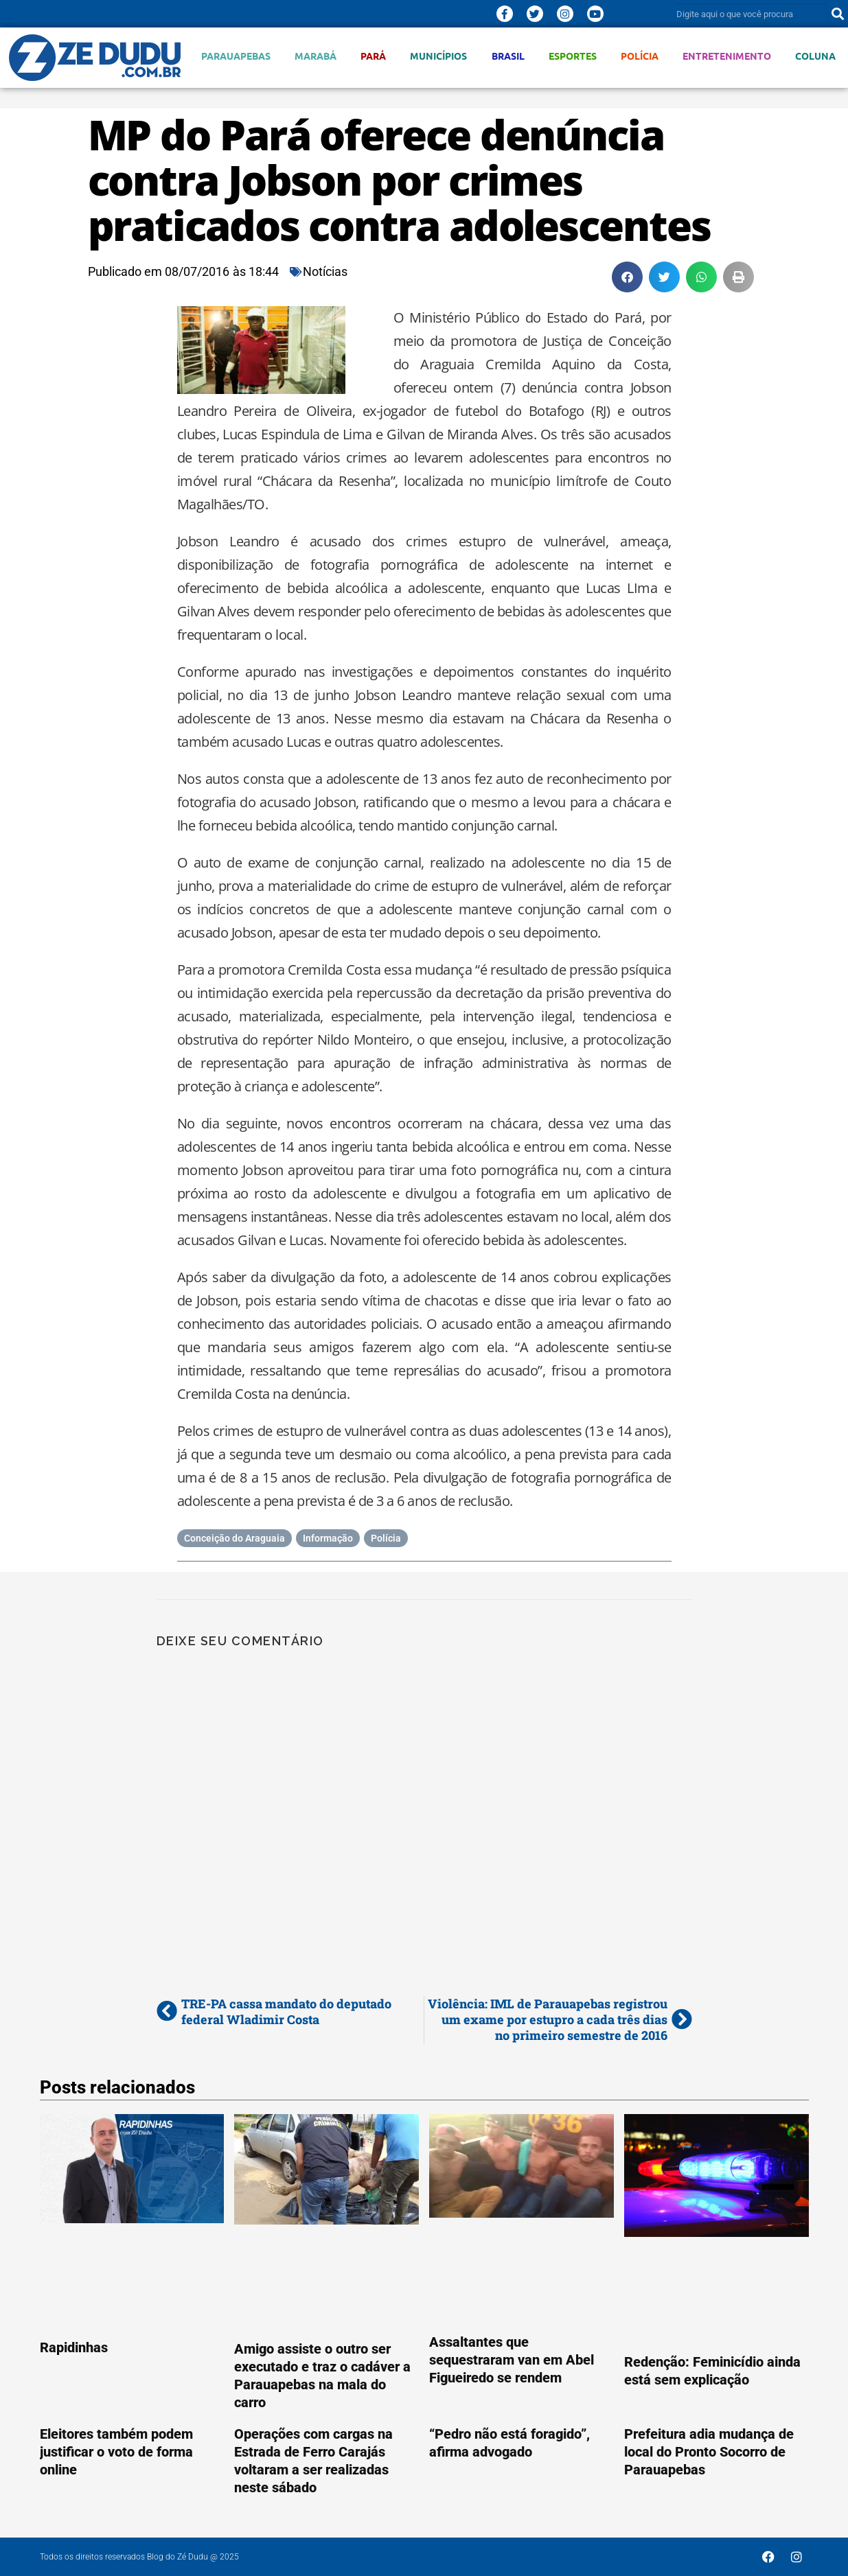  Describe the element at coordinates (573, 56) in the screenshot. I see `Esportes` at that location.